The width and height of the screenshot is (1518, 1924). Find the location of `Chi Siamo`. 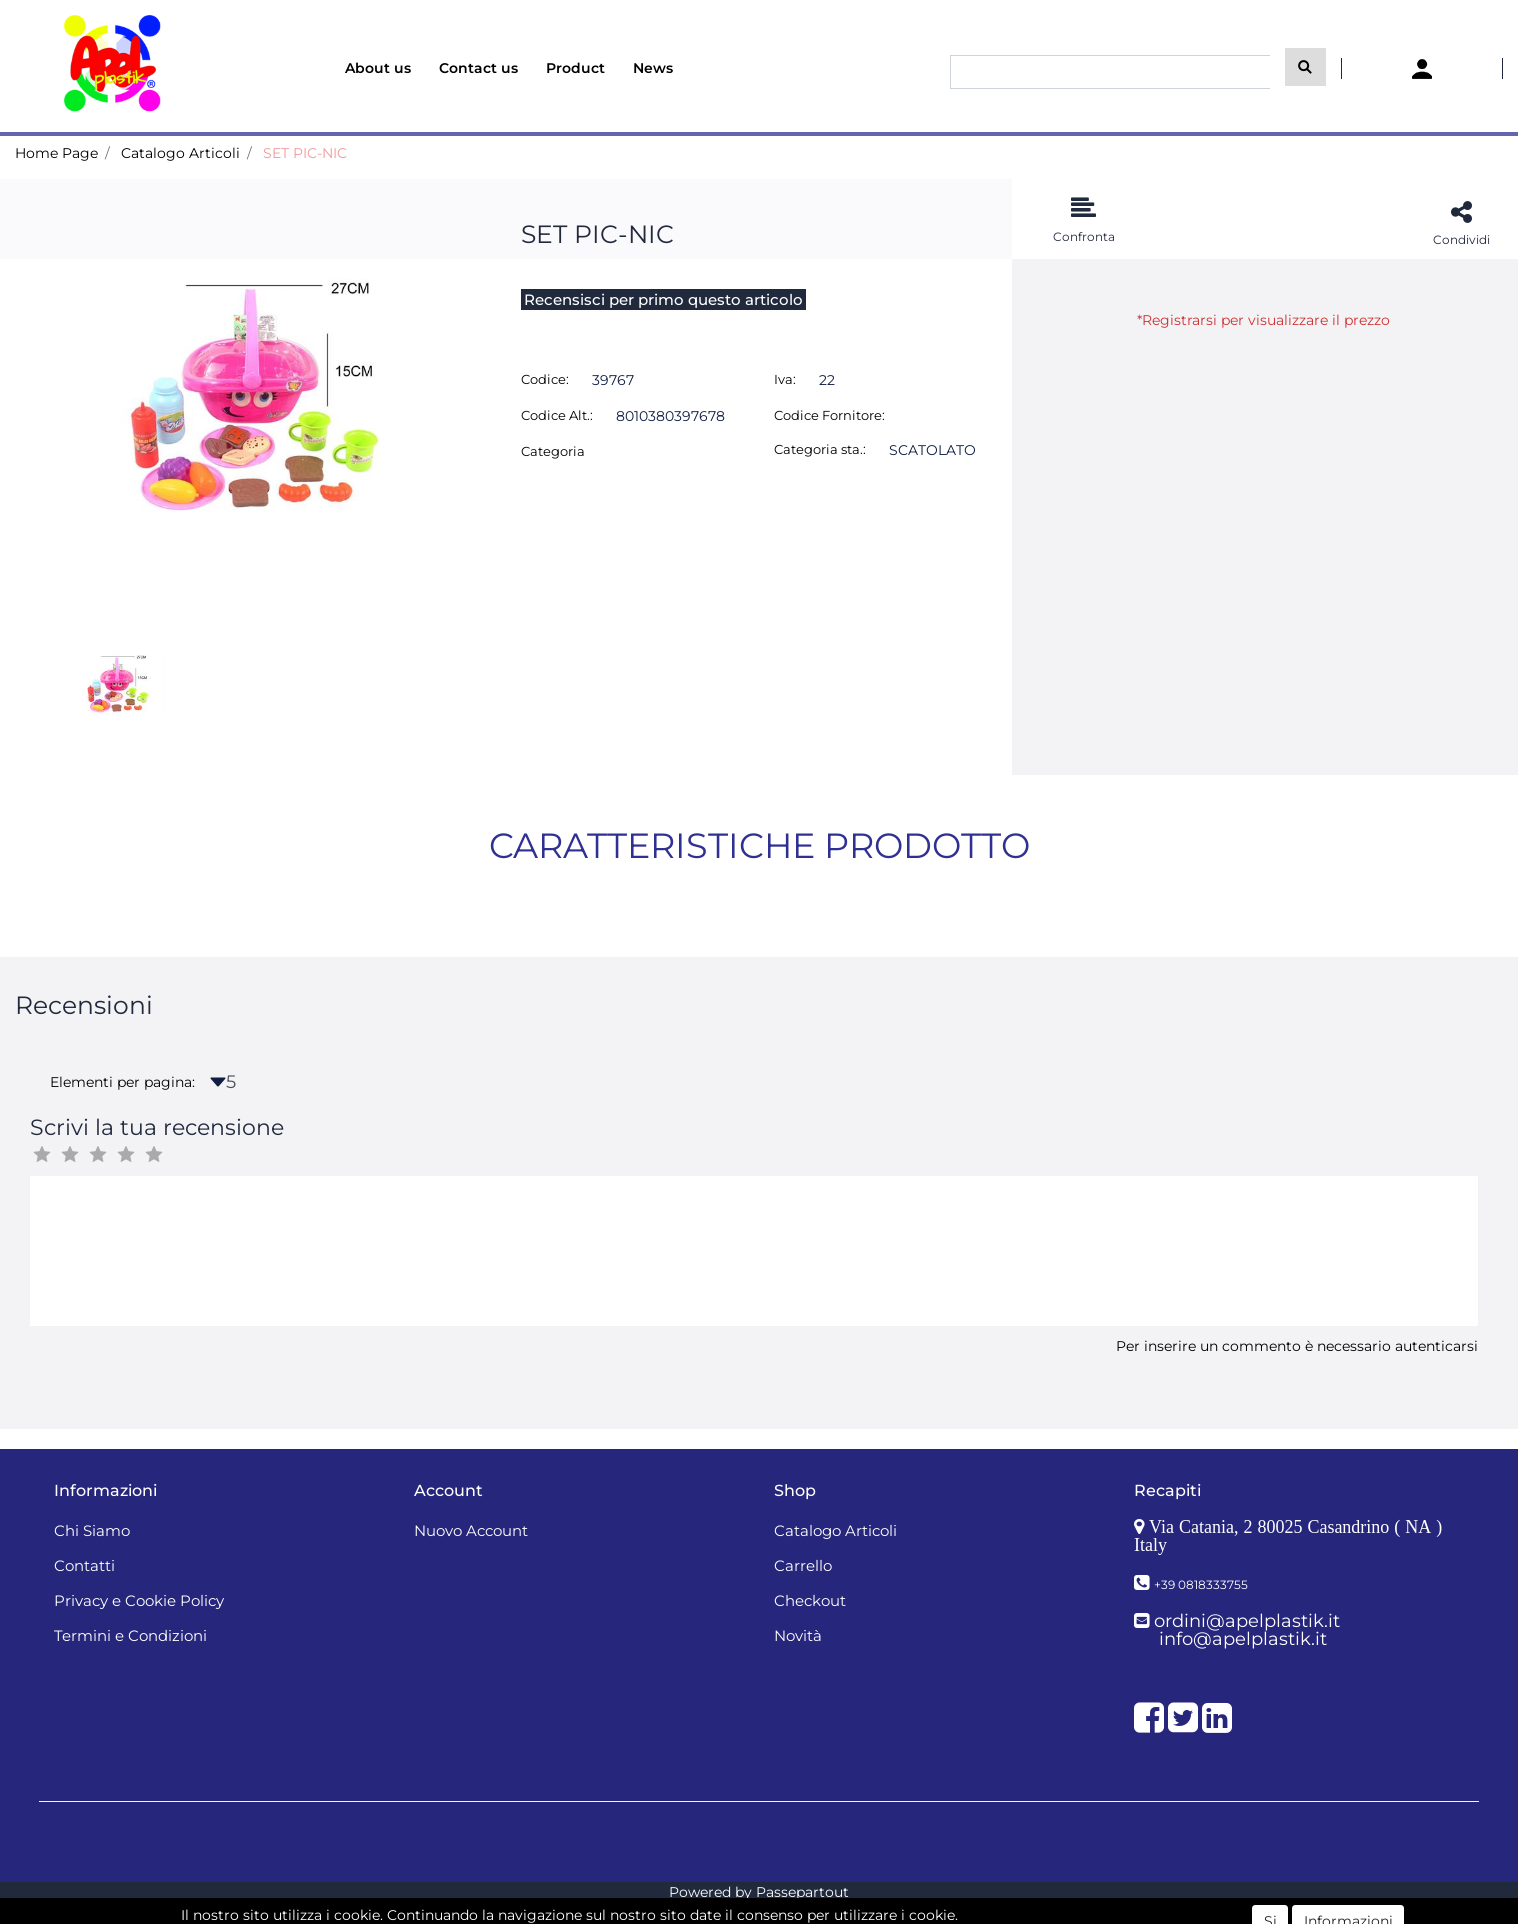

Chi Siamo is located at coordinates (92, 1530).